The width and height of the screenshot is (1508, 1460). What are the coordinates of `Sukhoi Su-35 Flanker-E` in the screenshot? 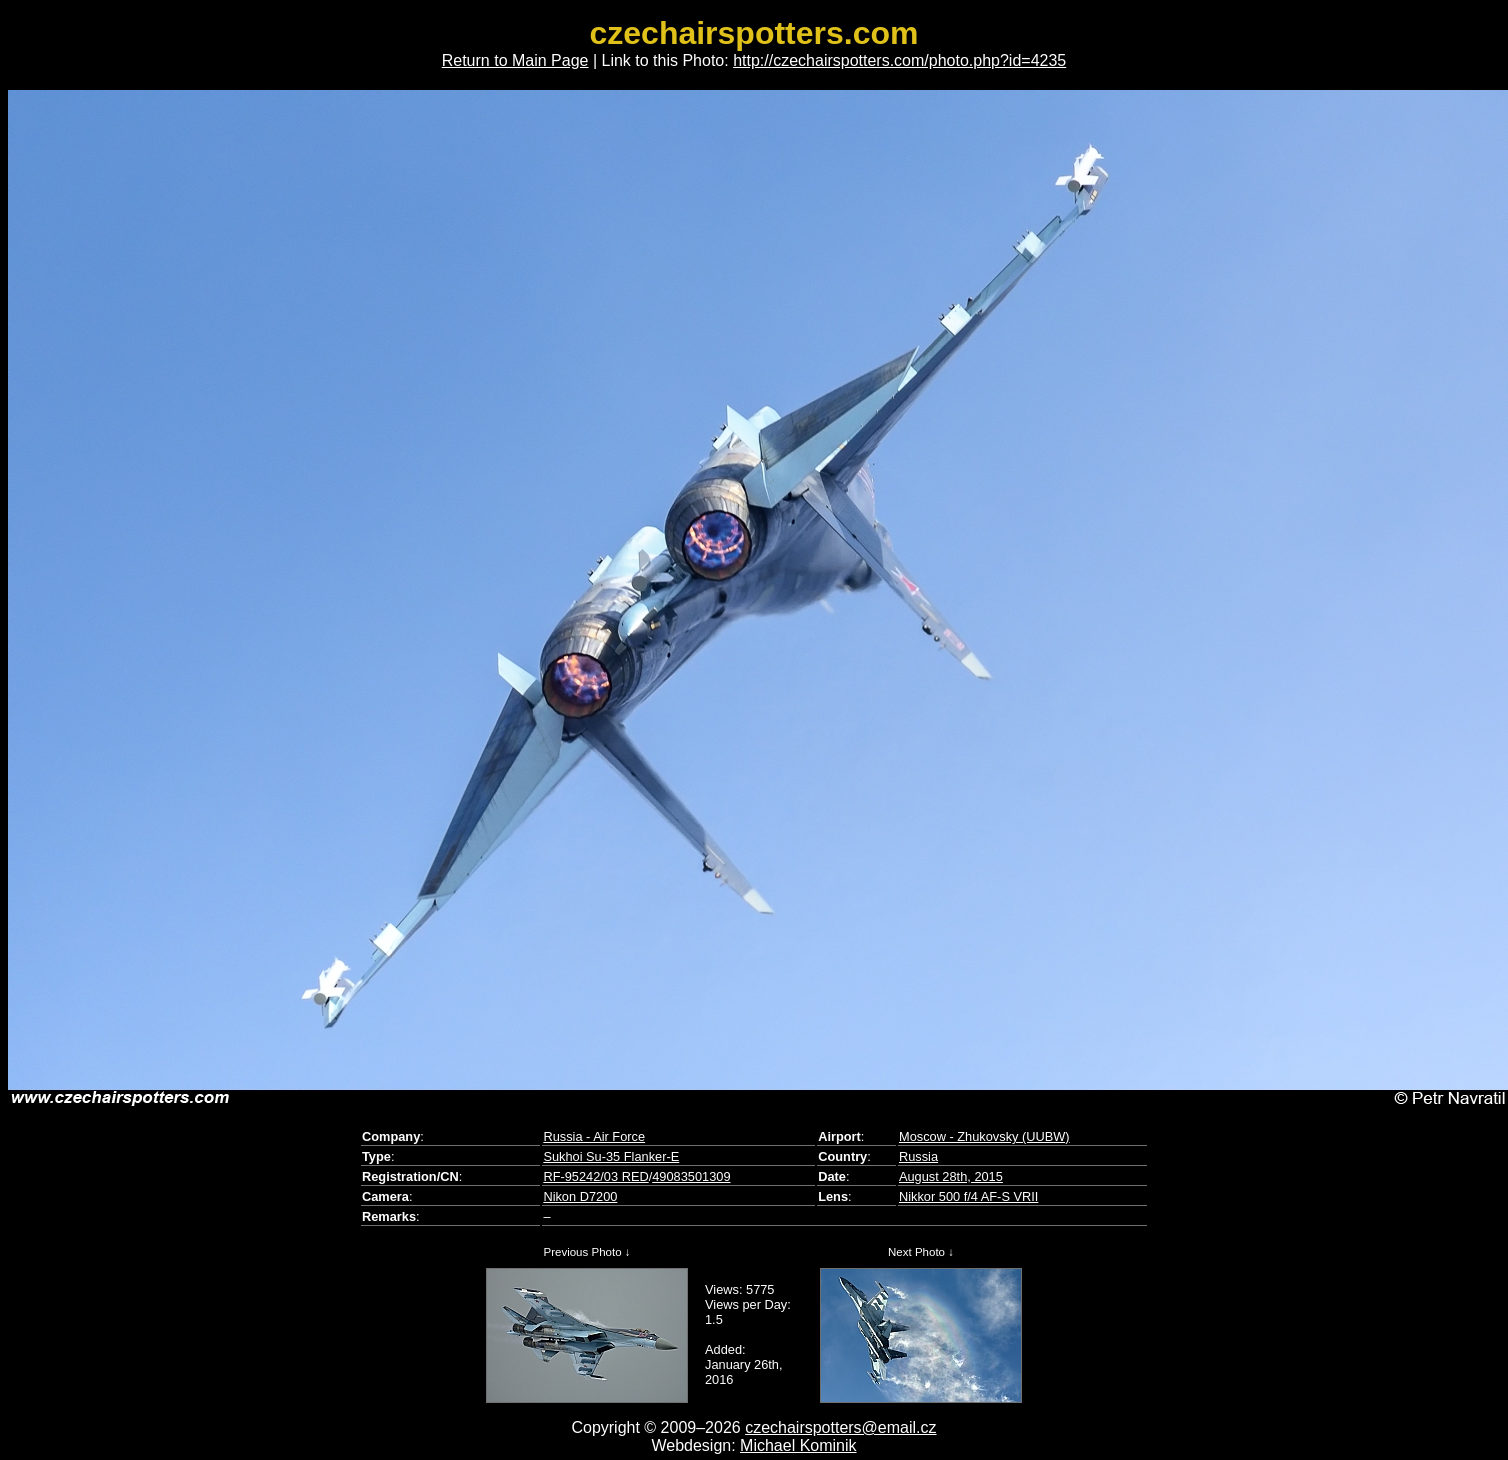 It's located at (611, 1156).